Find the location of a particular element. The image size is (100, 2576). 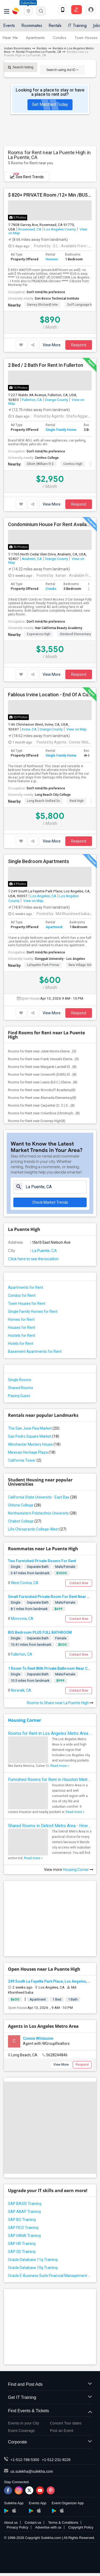

Single Family Home is located at coordinates (61, 430).